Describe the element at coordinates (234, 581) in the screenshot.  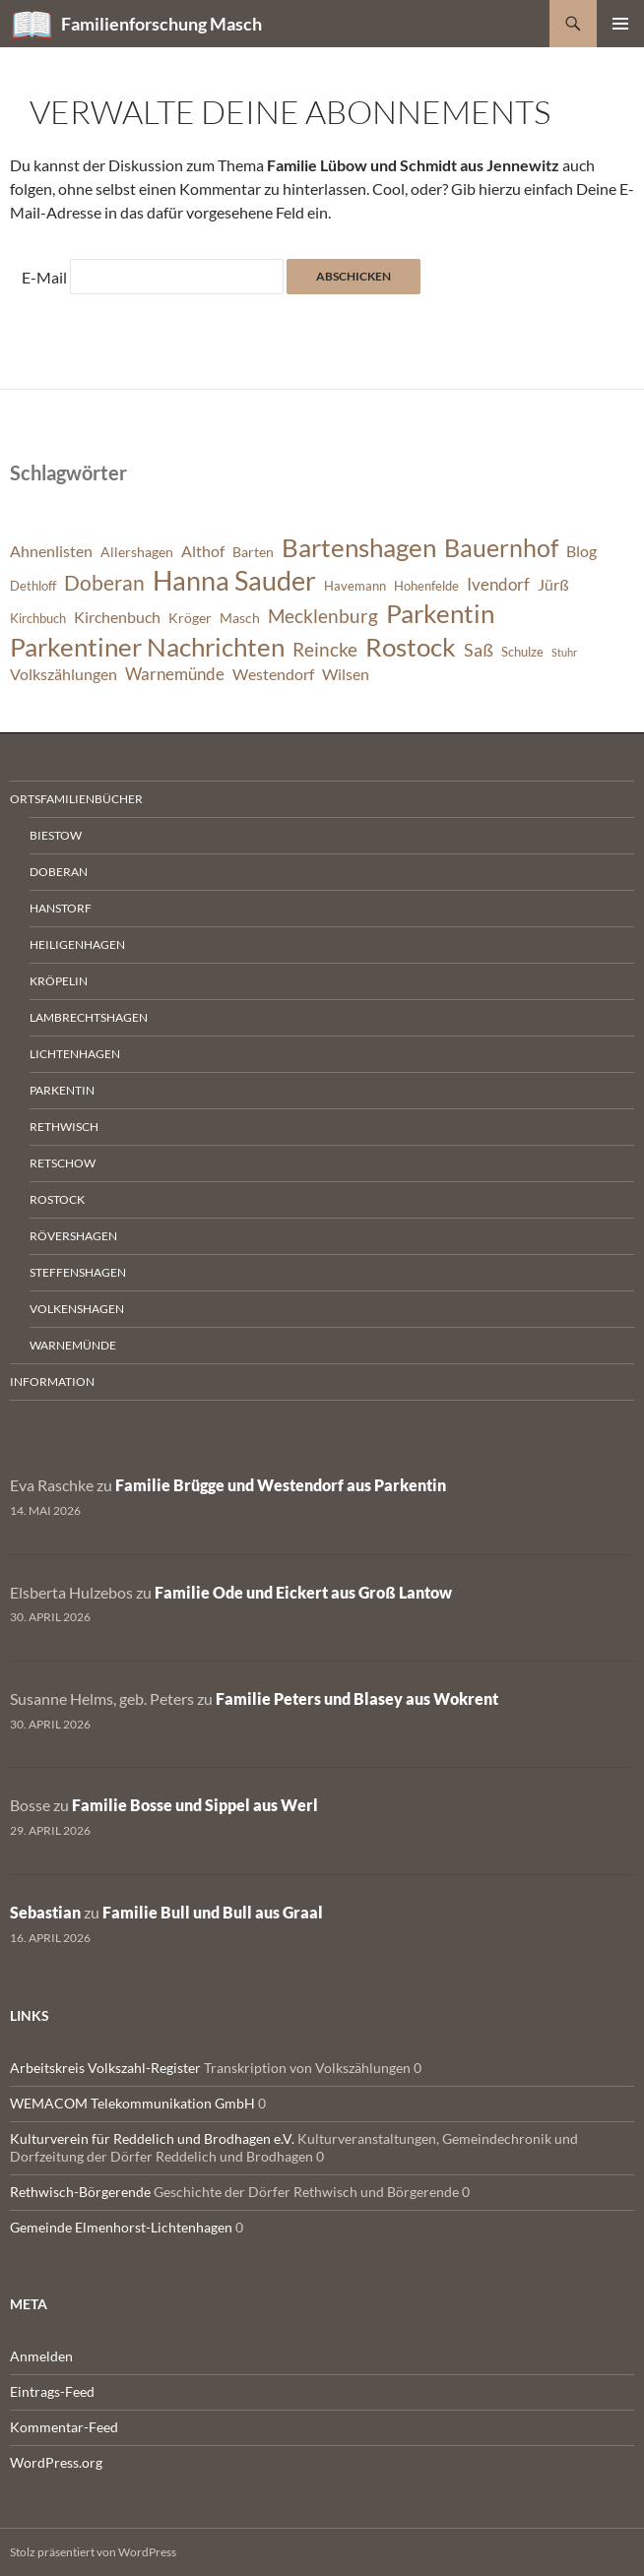
I see `Hanna Sauder [Hanna Sauder (21 Einträge)]` at that location.